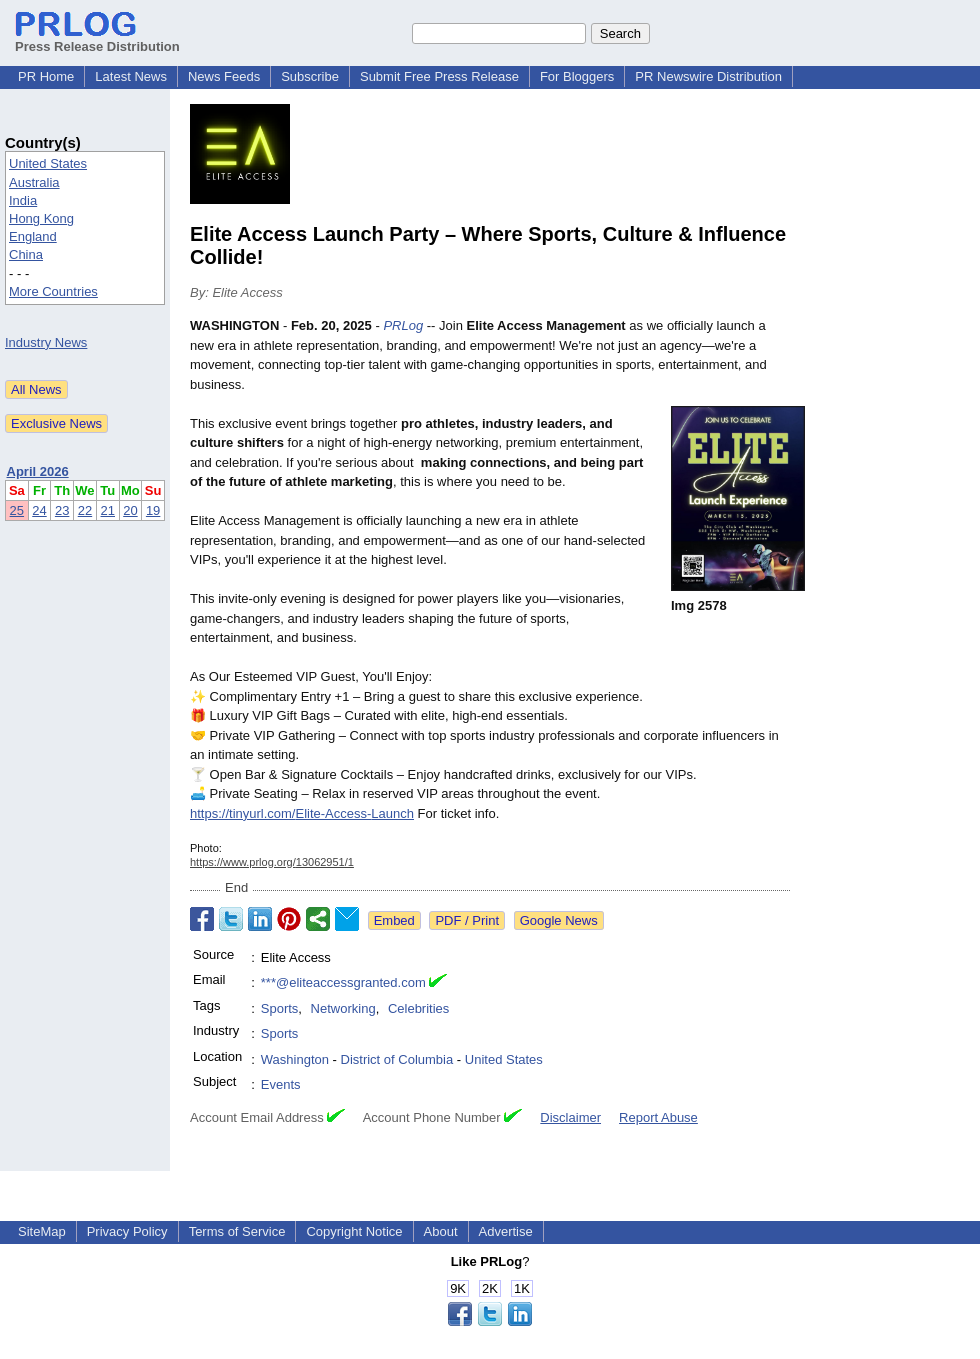  What do you see at coordinates (310, 76) in the screenshot?
I see `Subscribe` at bounding box center [310, 76].